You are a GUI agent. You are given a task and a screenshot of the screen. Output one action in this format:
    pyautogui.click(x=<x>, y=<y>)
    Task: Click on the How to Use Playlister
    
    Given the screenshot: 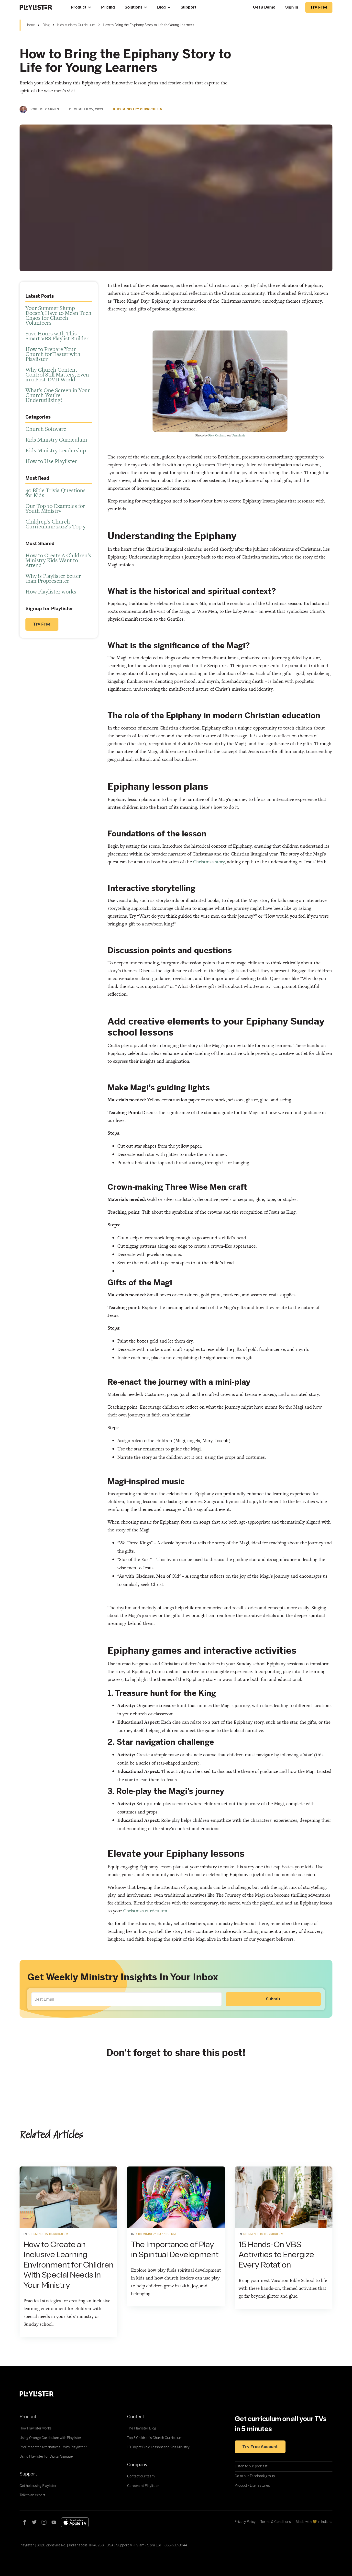 What is the action you would take?
    pyautogui.click(x=51, y=461)
    